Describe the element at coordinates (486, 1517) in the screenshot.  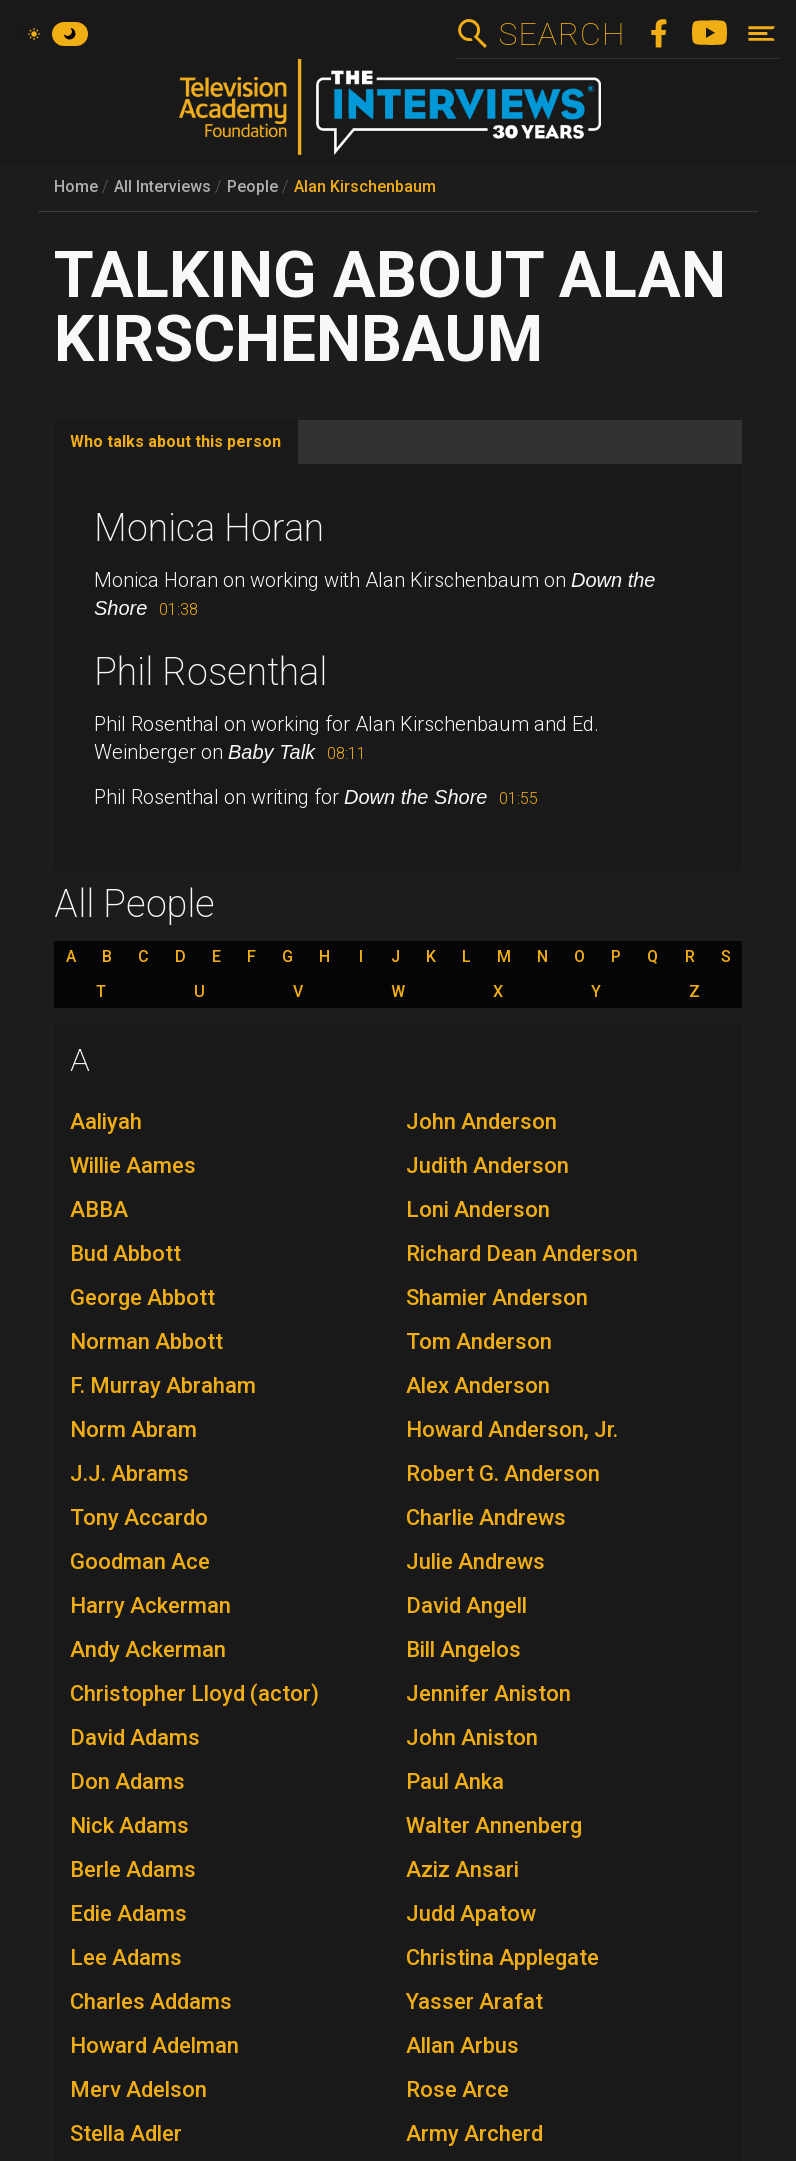
I see `Charlie Andrews` at that location.